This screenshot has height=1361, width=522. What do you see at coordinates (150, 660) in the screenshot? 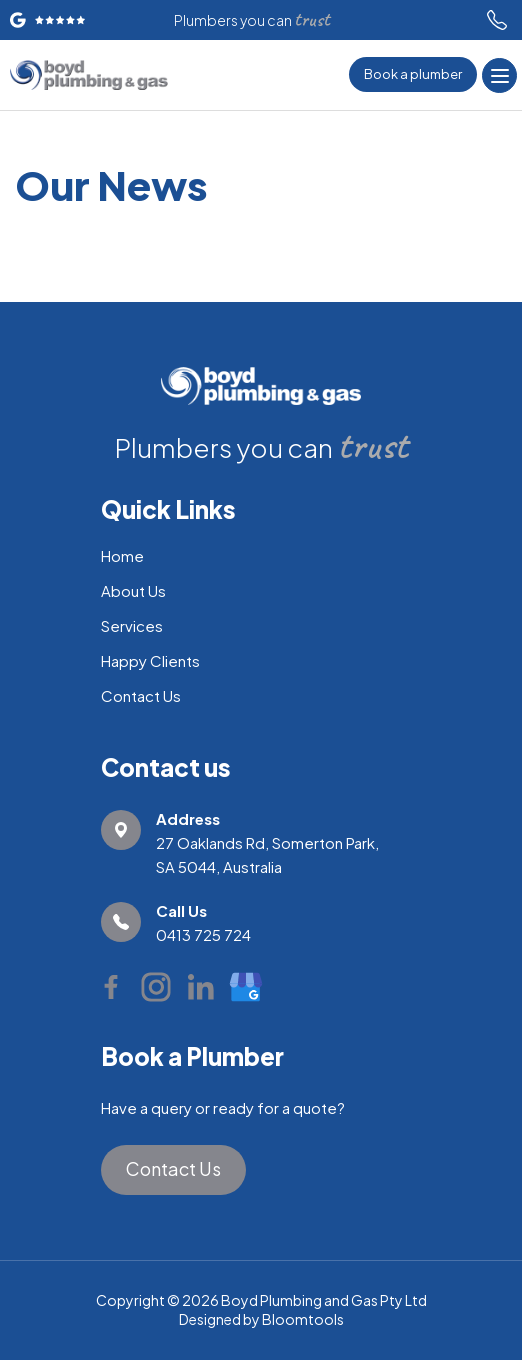
I see `Happy Clients` at bounding box center [150, 660].